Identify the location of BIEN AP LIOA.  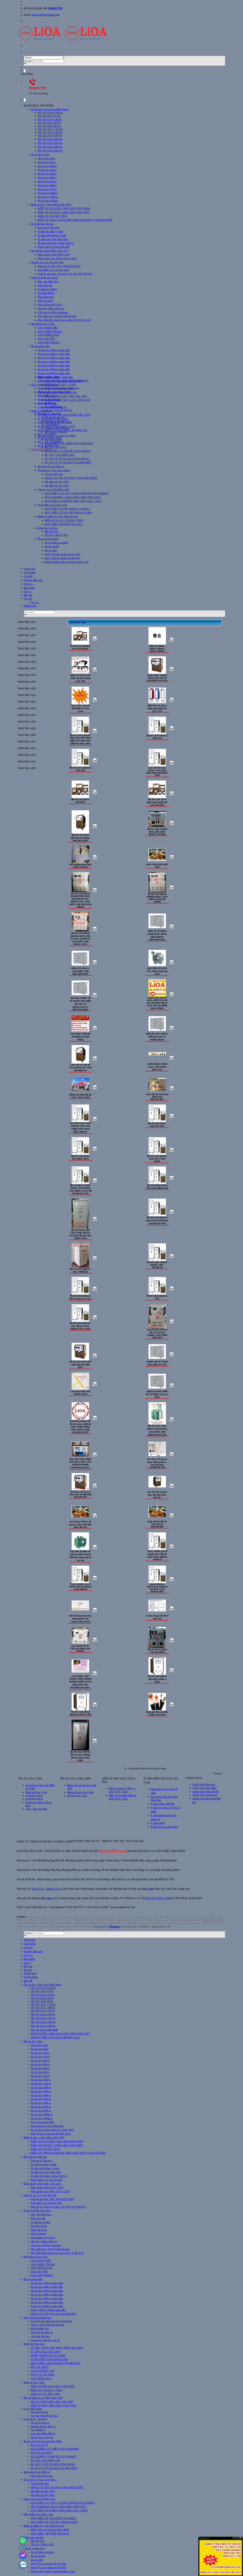
(47, 1923).